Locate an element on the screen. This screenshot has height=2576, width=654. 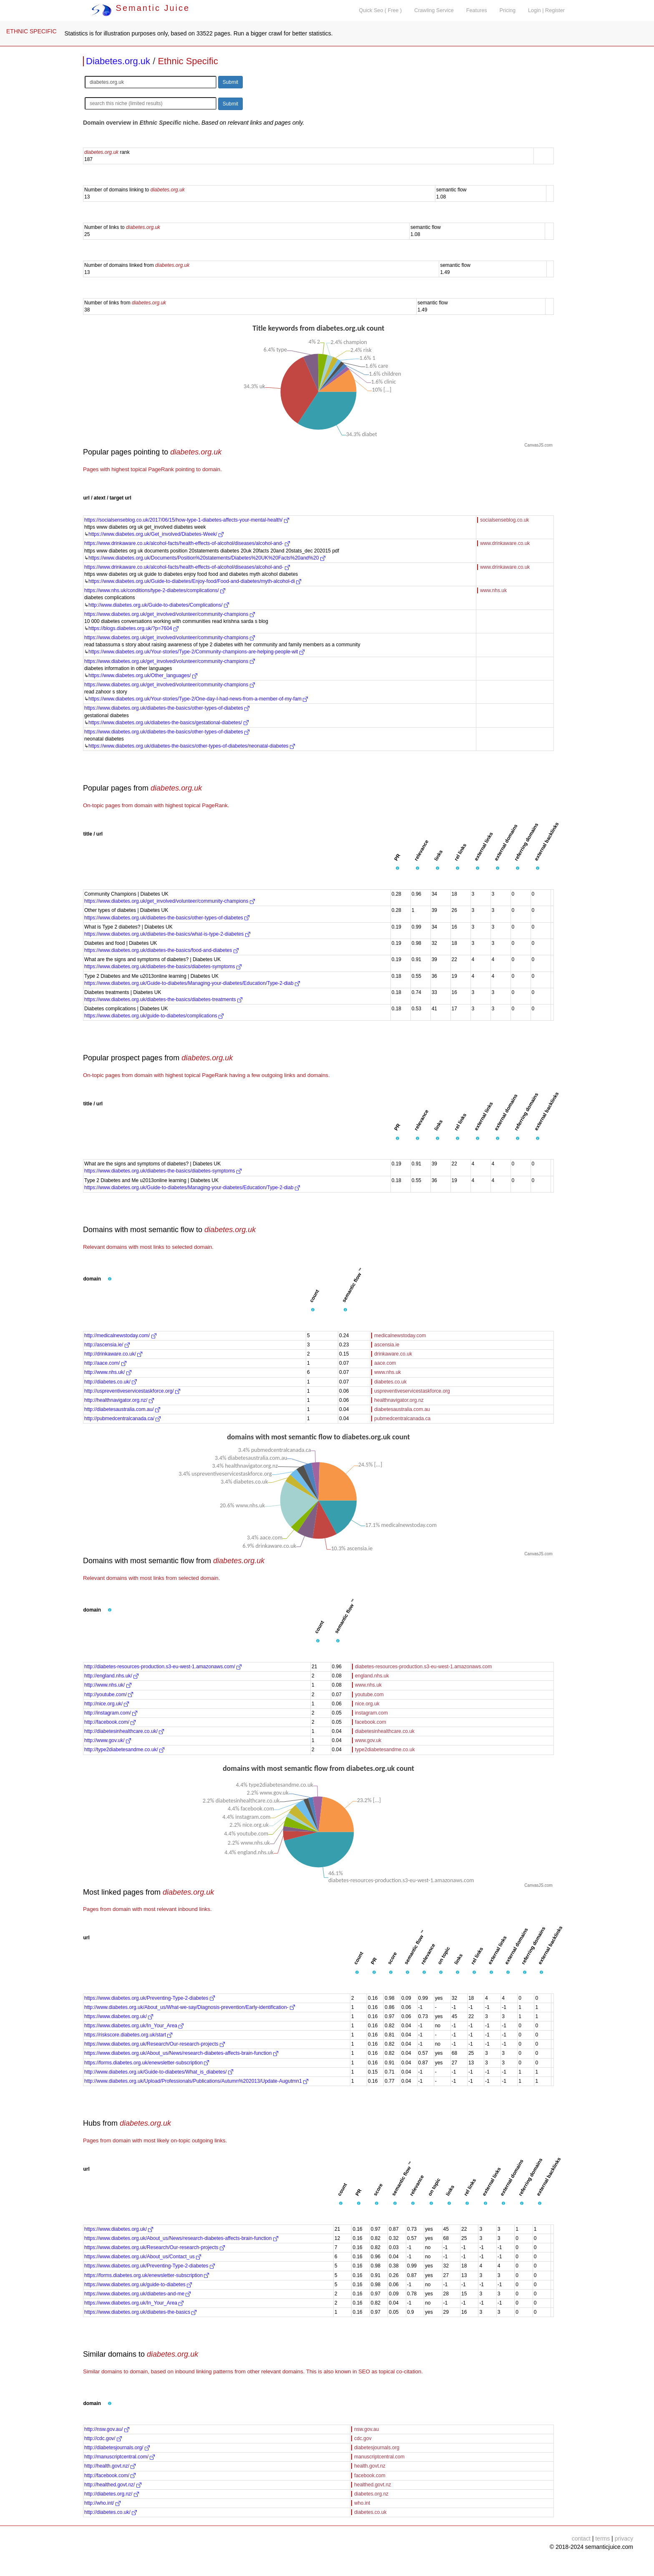
manuscriptcentral.com is located at coordinates (379, 2457).